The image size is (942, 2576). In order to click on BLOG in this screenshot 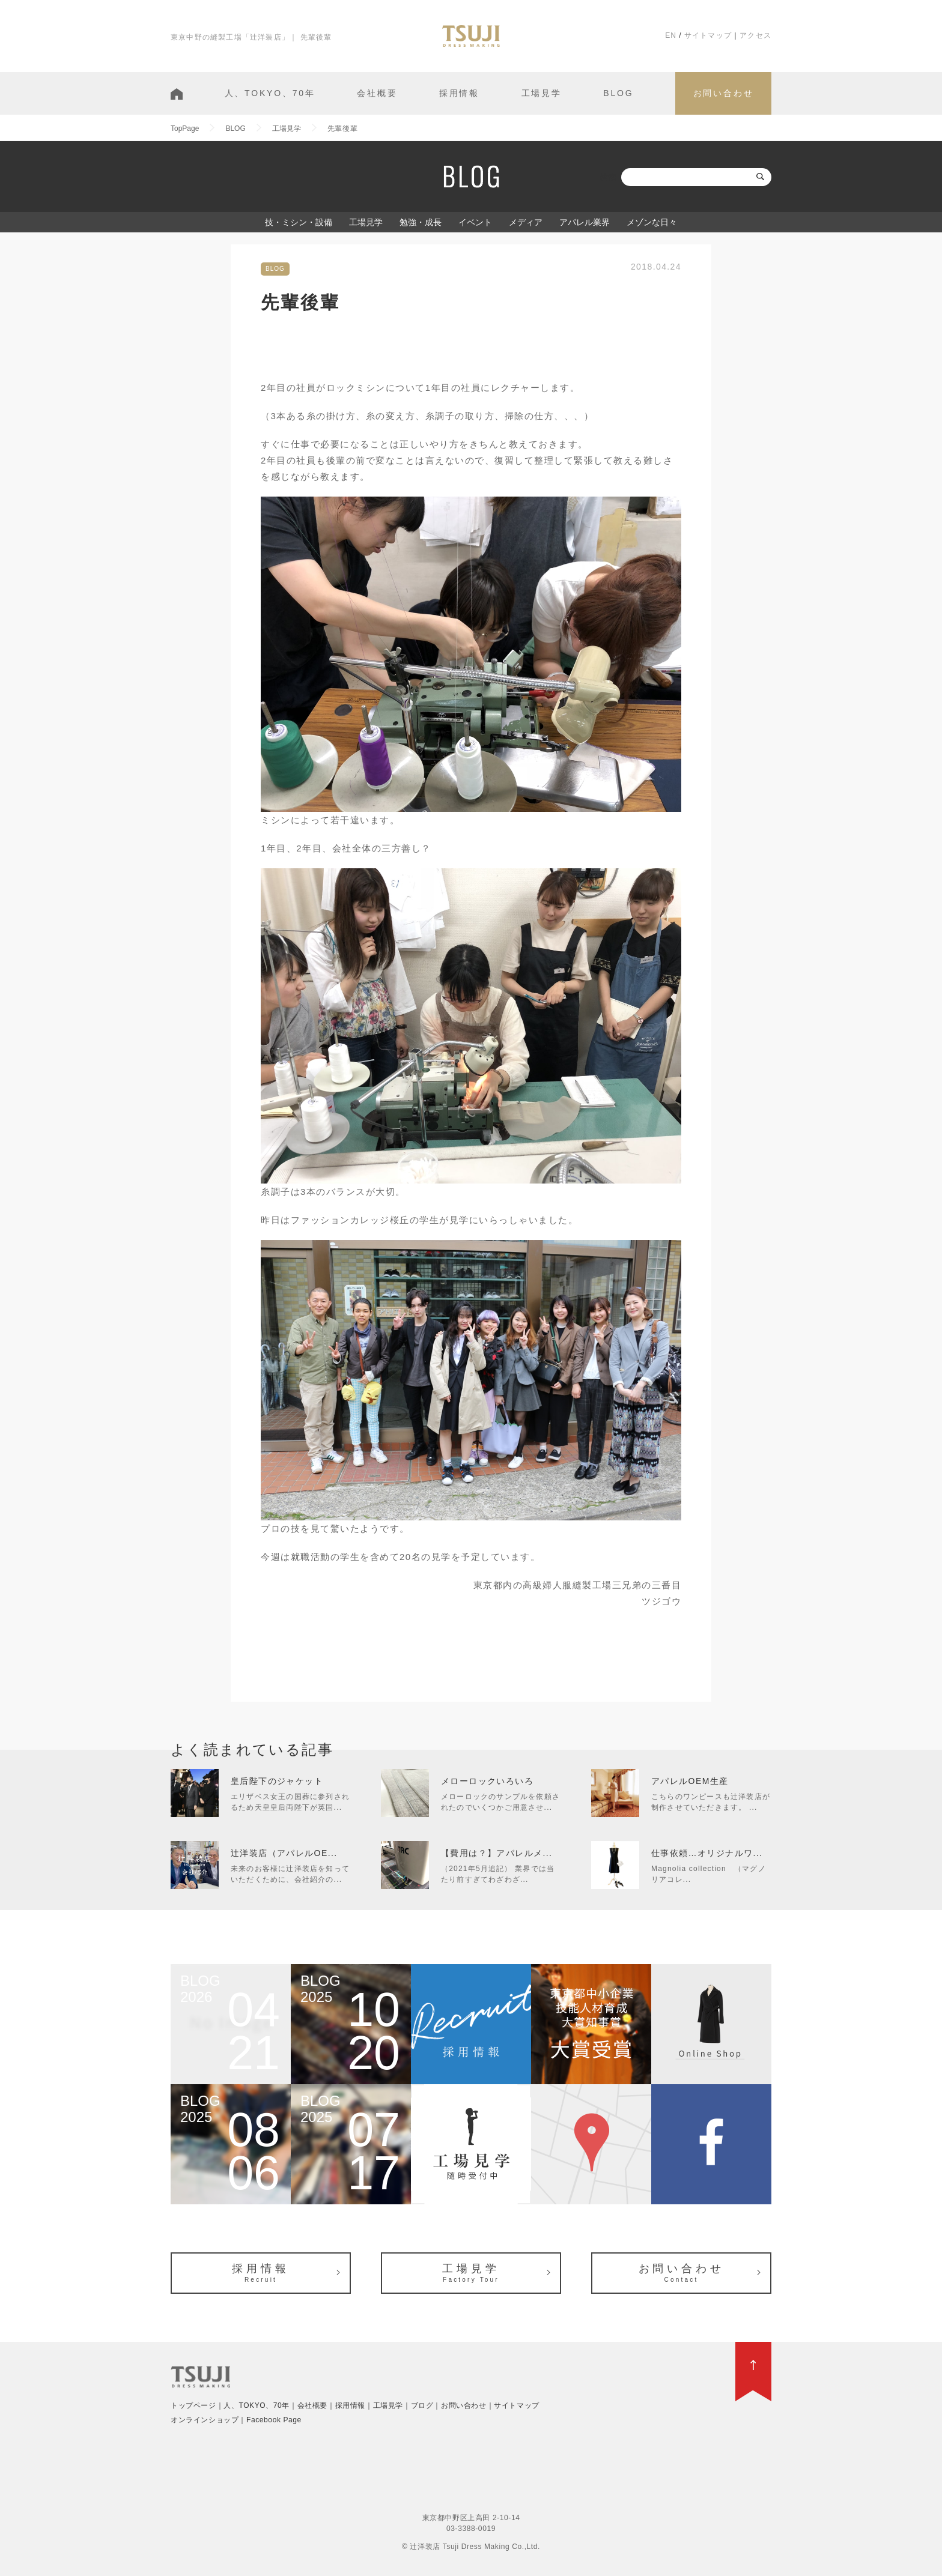, I will do `click(618, 93)`.